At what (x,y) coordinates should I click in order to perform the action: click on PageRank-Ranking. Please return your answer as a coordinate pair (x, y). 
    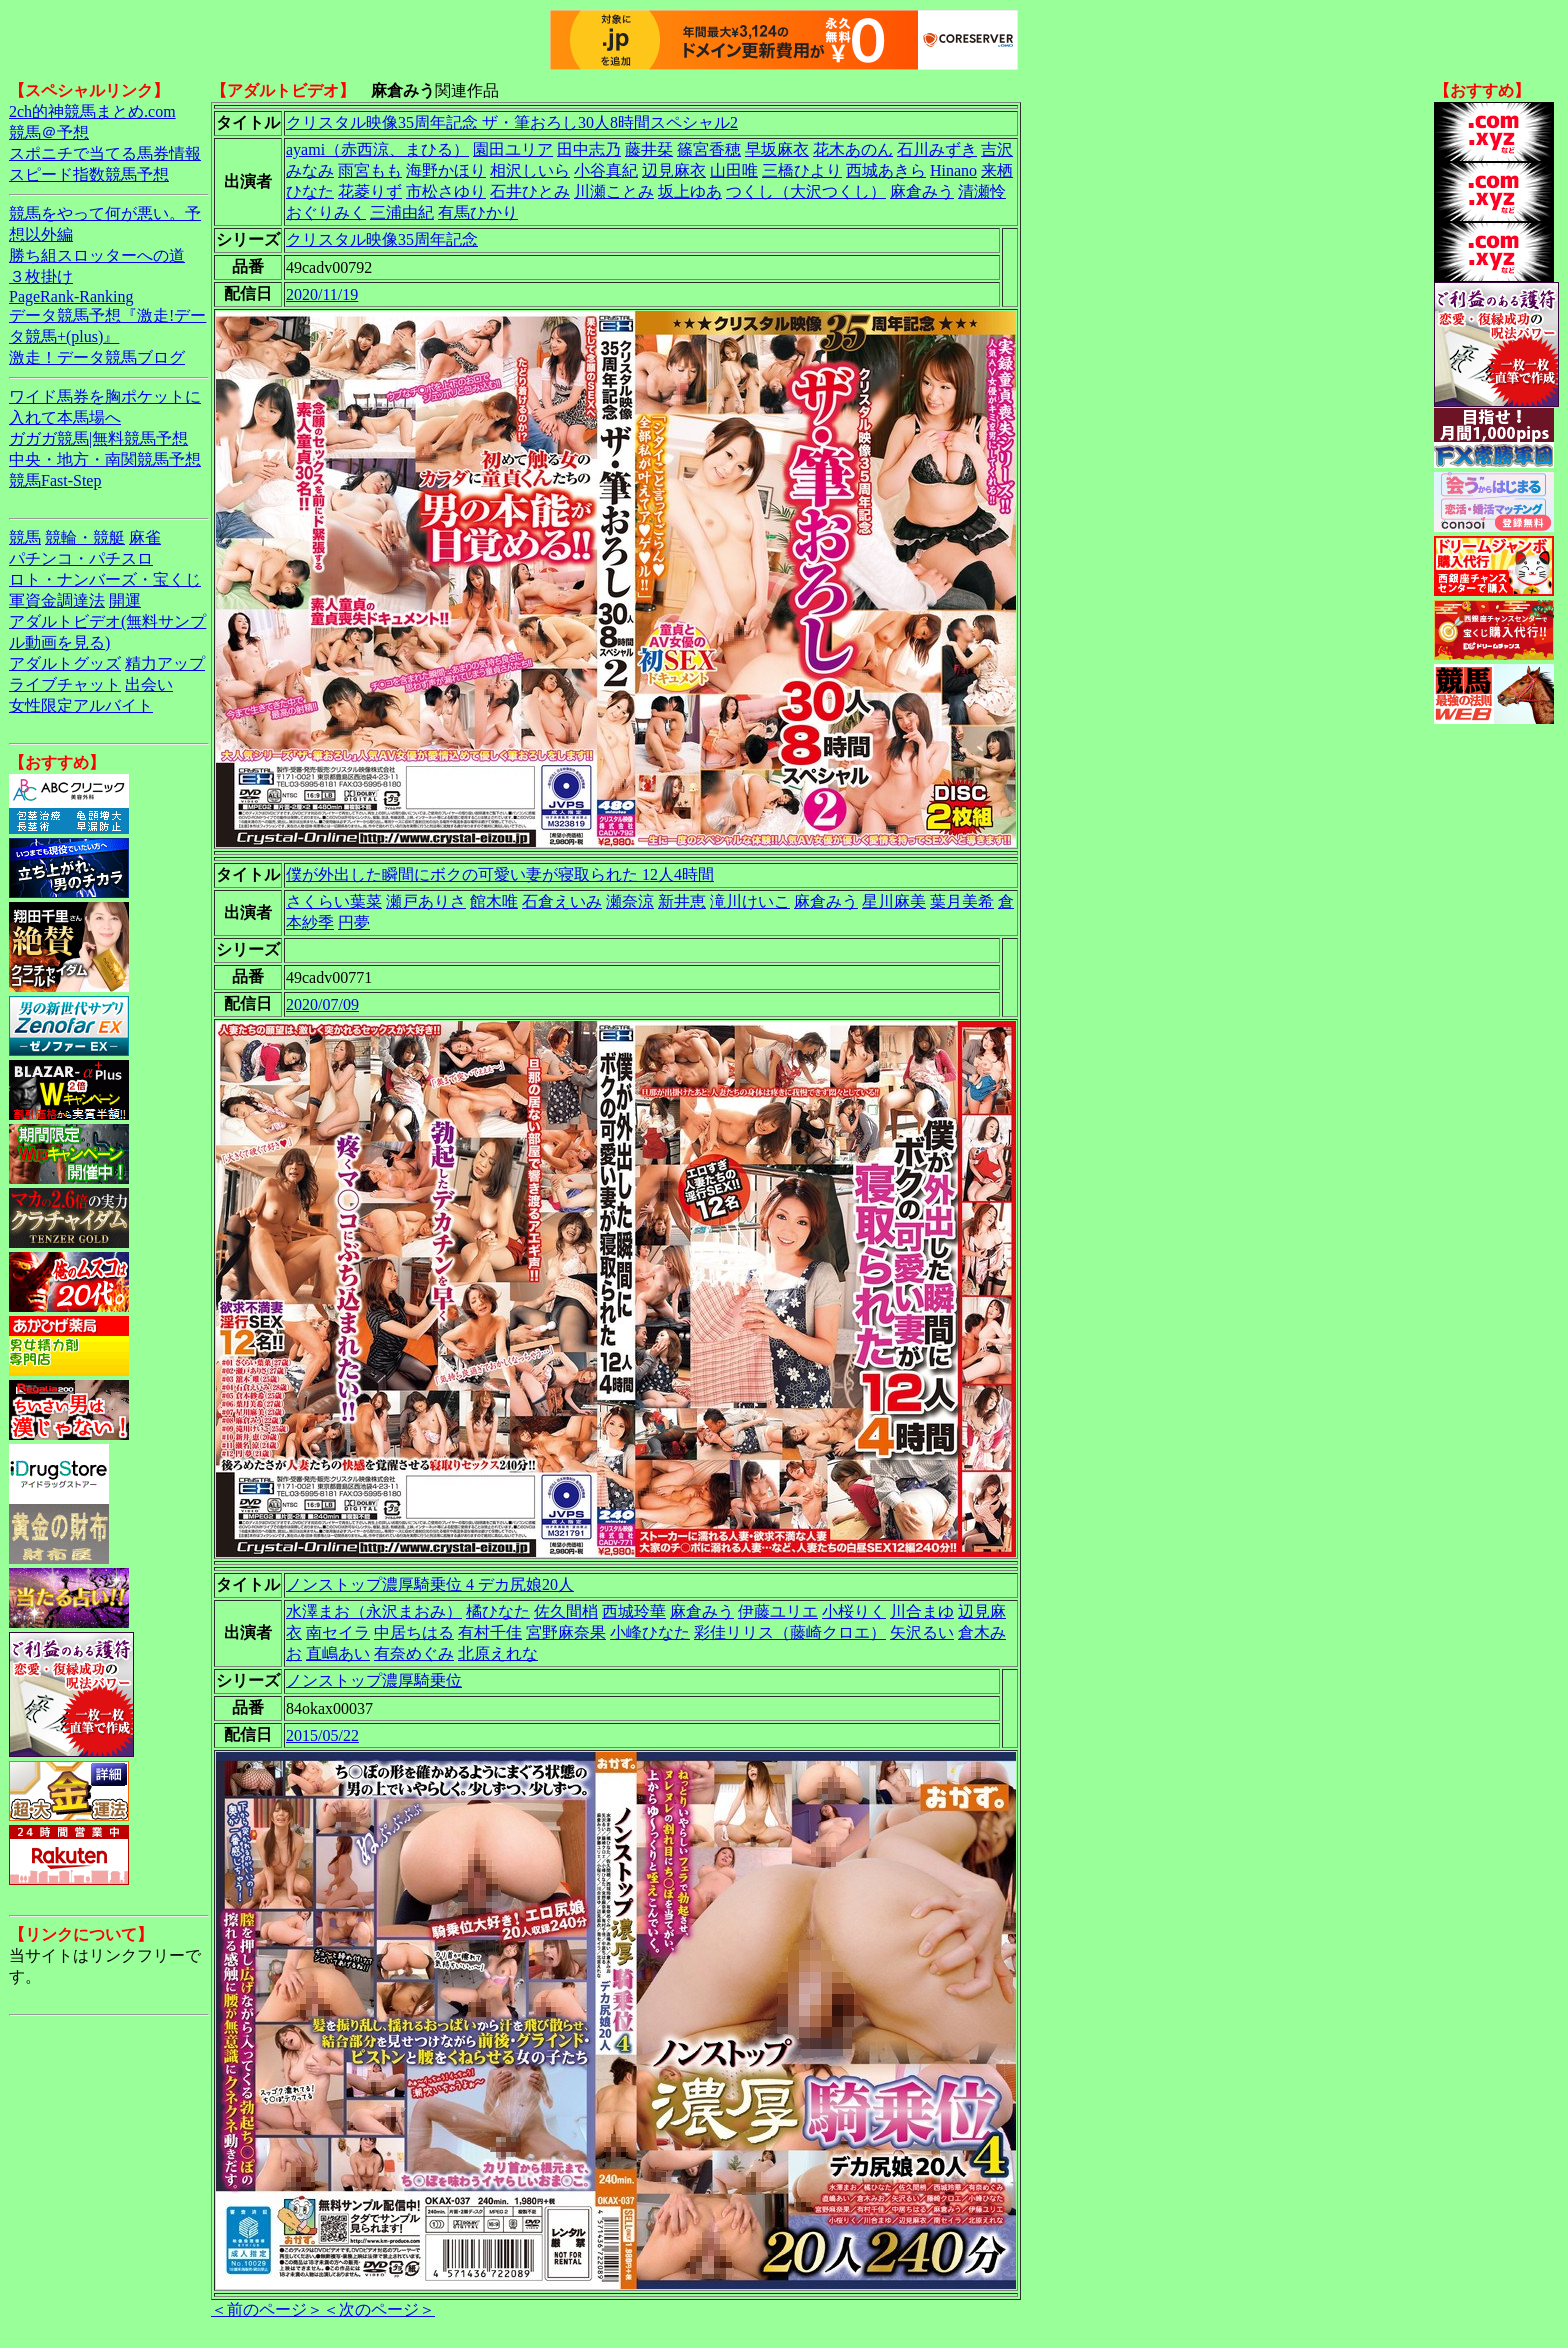
    Looking at the image, I should click on (71, 296).